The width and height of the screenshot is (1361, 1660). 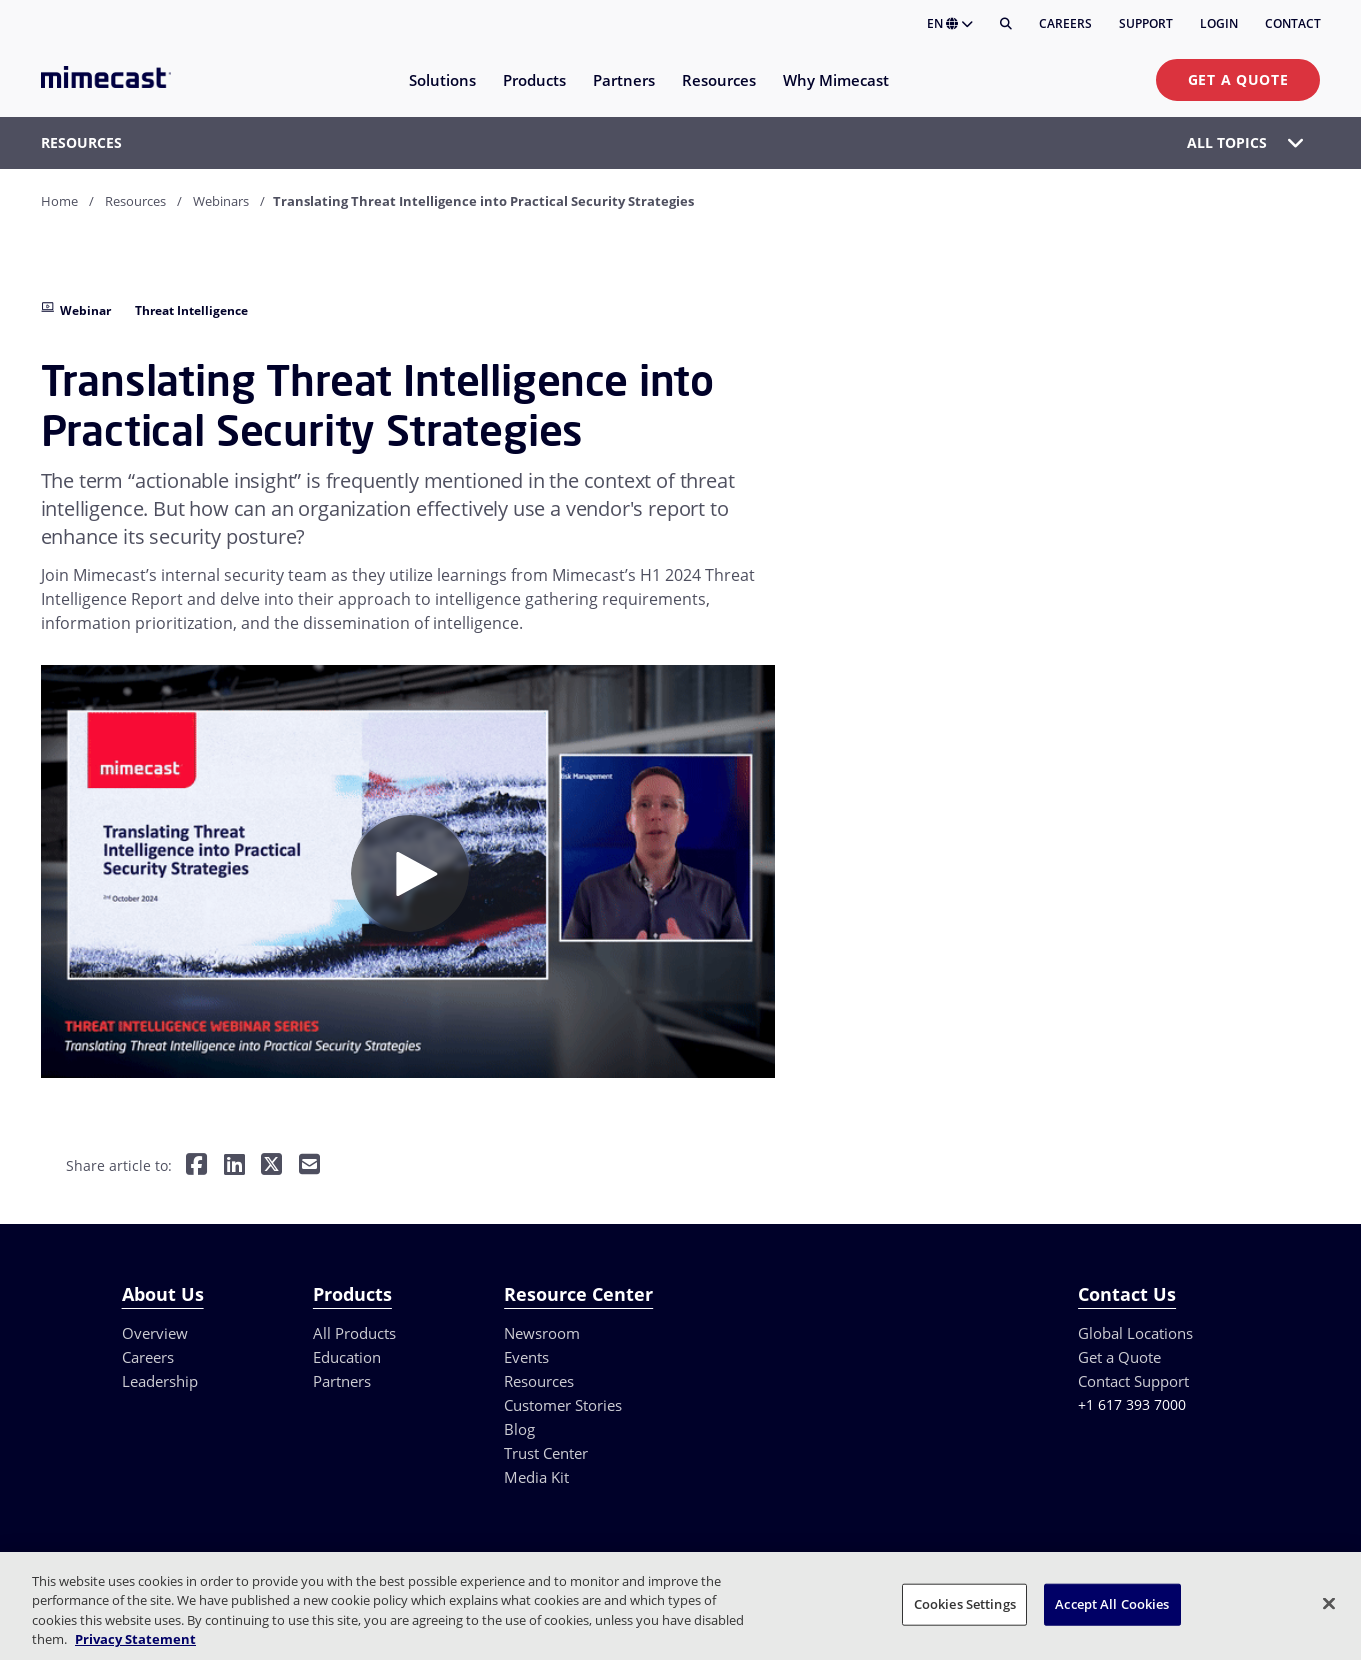 I want to click on Contact, so click(x=1293, y=23).